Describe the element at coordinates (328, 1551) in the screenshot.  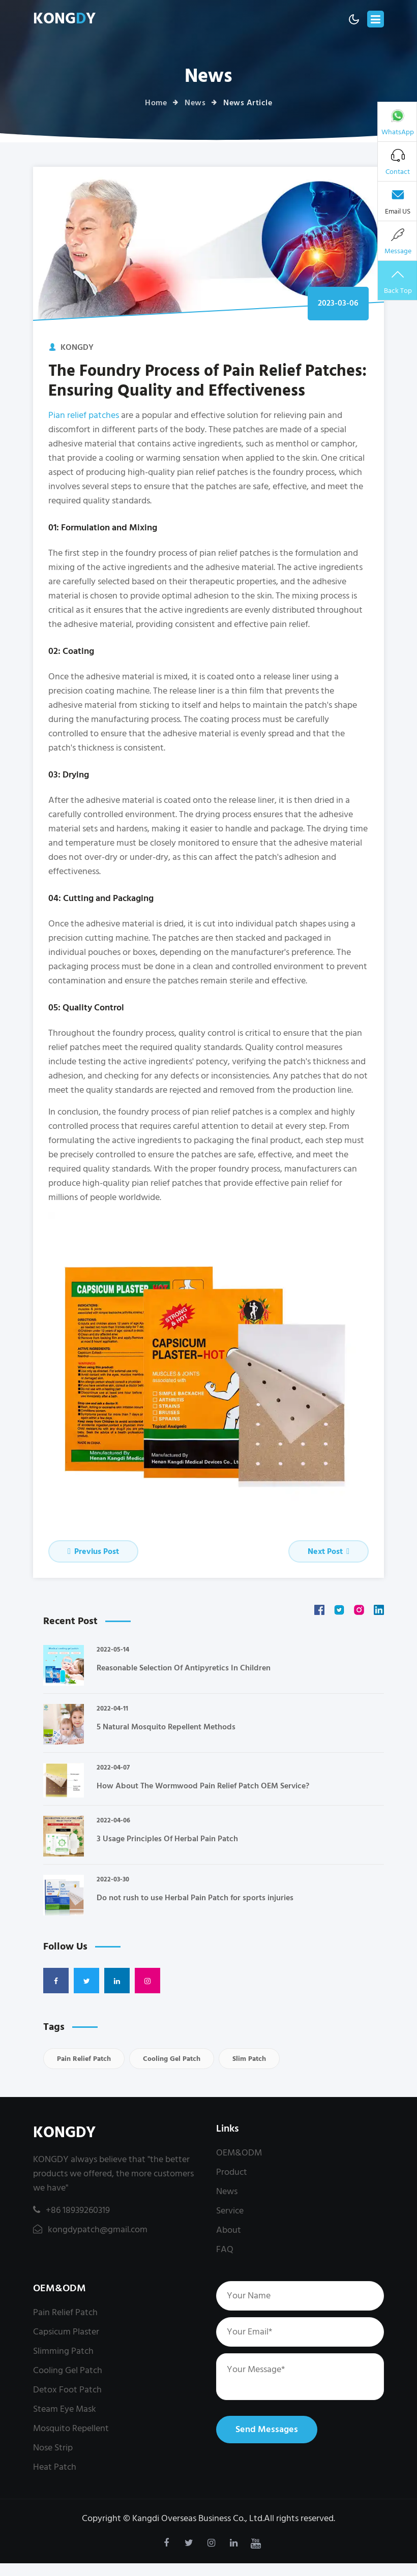
I see `Next Post` at that location.